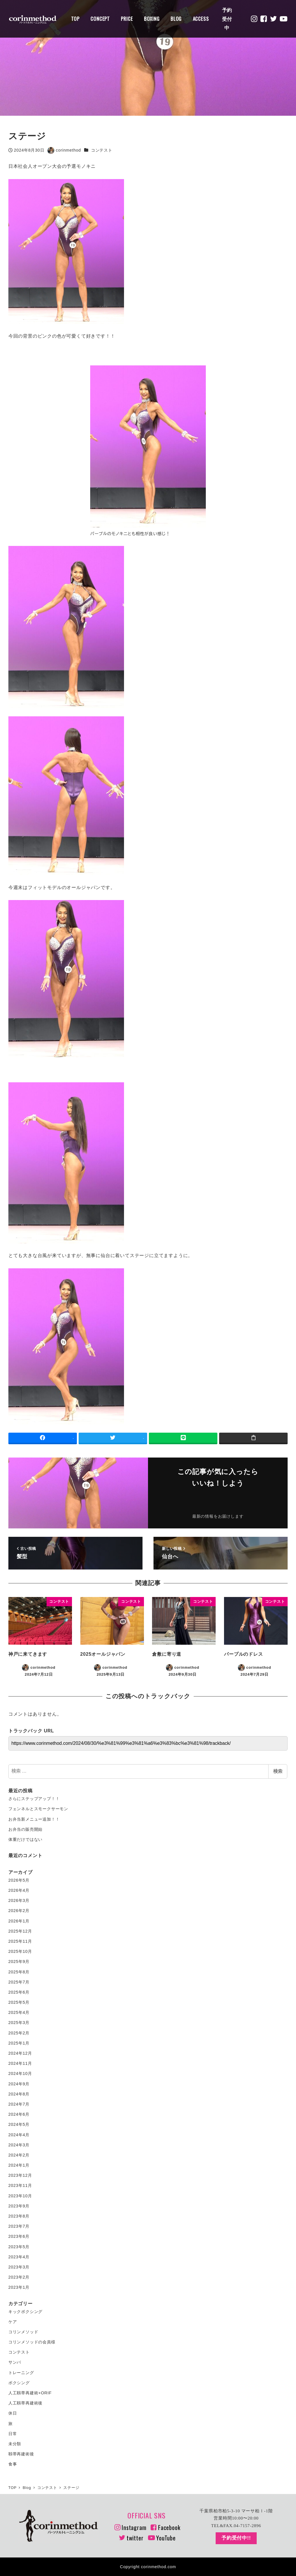 The image size is (296, 2576). What do you see at coordinates (30, 2393) in the screenshot?
I see `人工靱帯再建術+ORIF` at bounding box center [30, 2393].